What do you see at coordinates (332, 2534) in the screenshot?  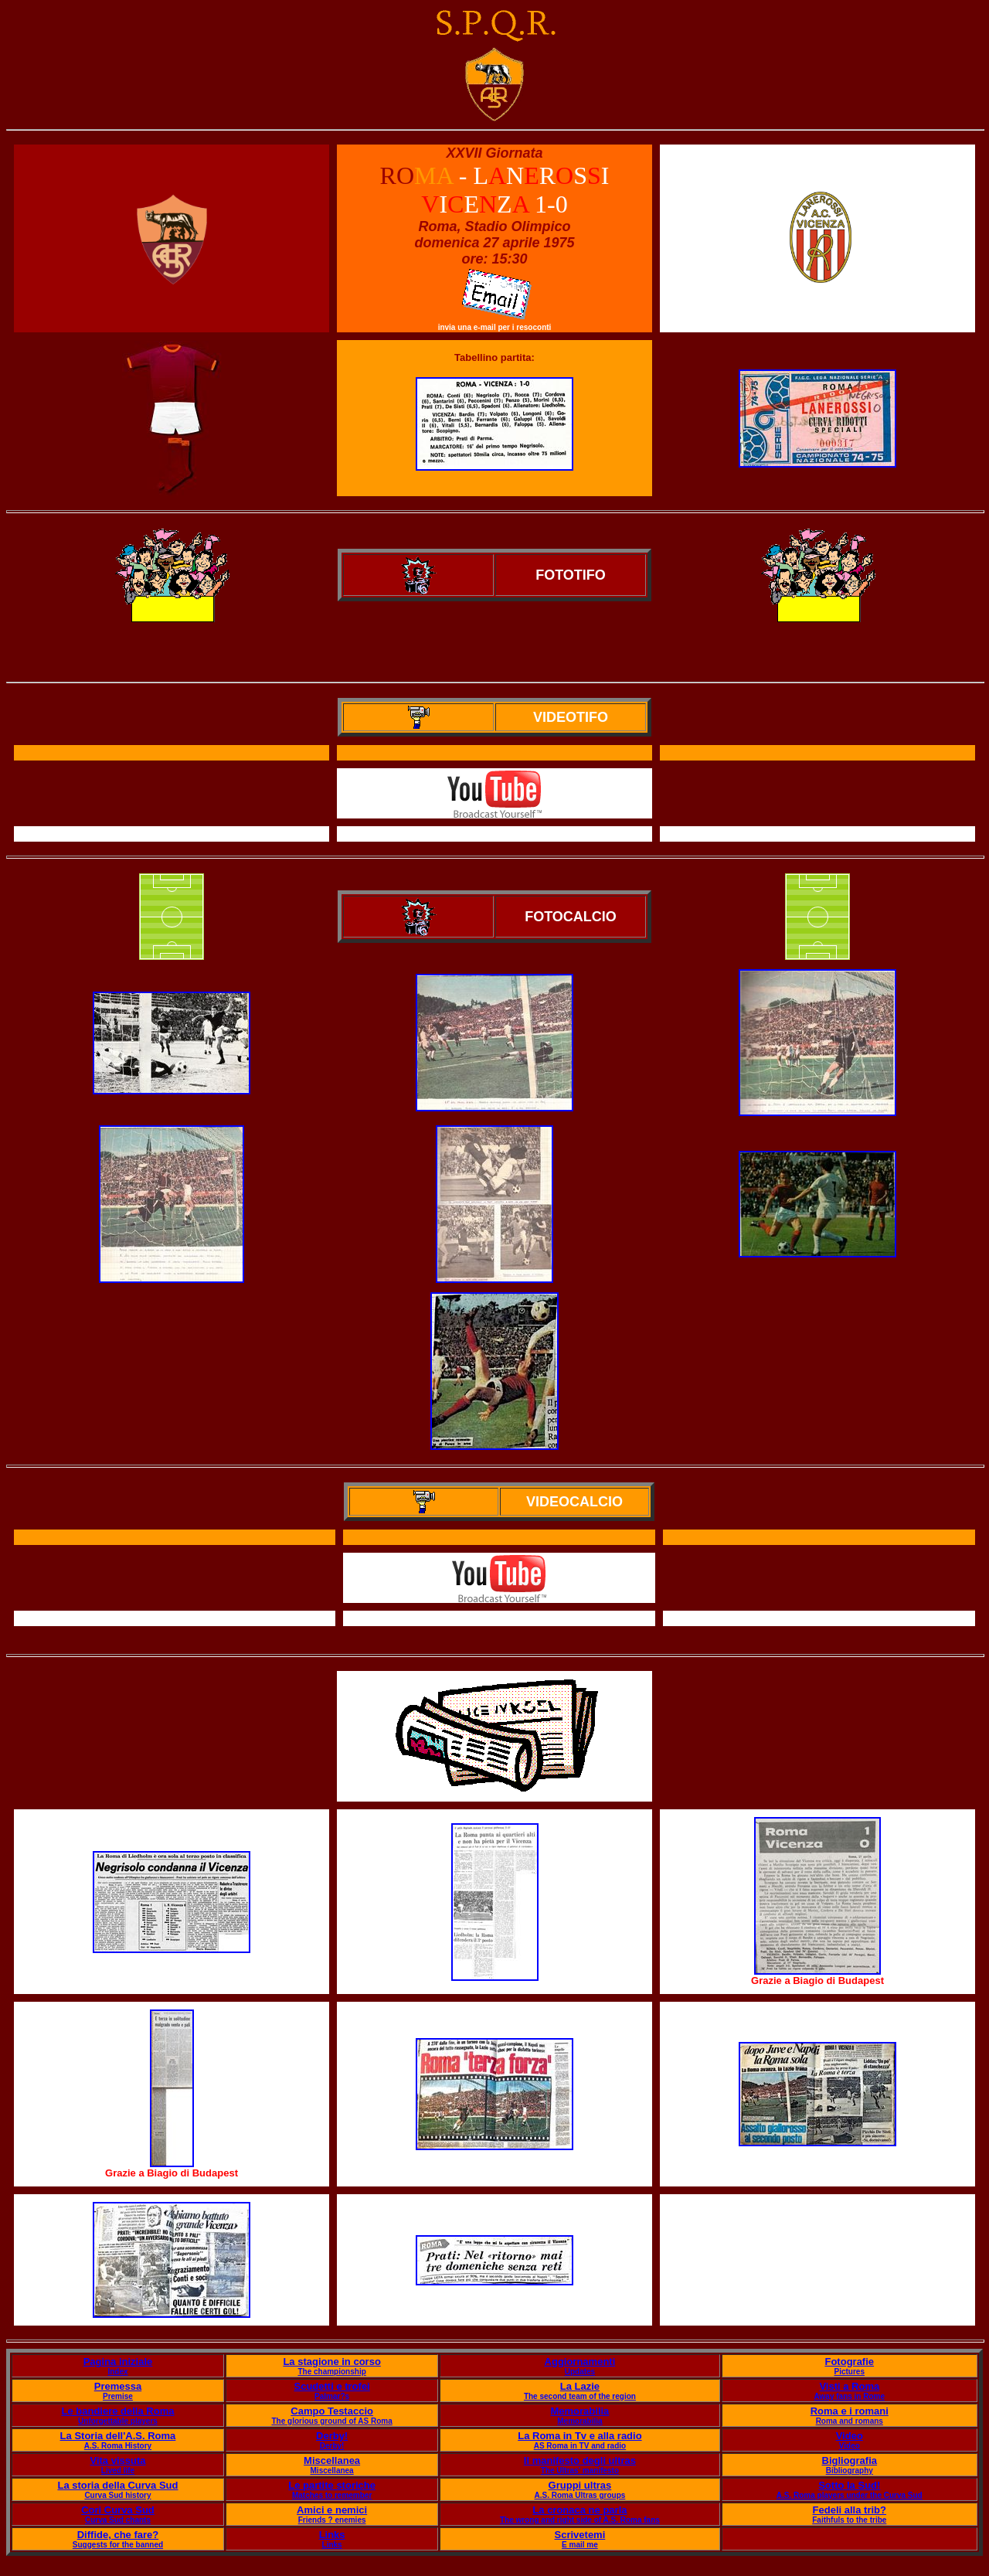 I see `Links` at bounding box center [332, 2534].